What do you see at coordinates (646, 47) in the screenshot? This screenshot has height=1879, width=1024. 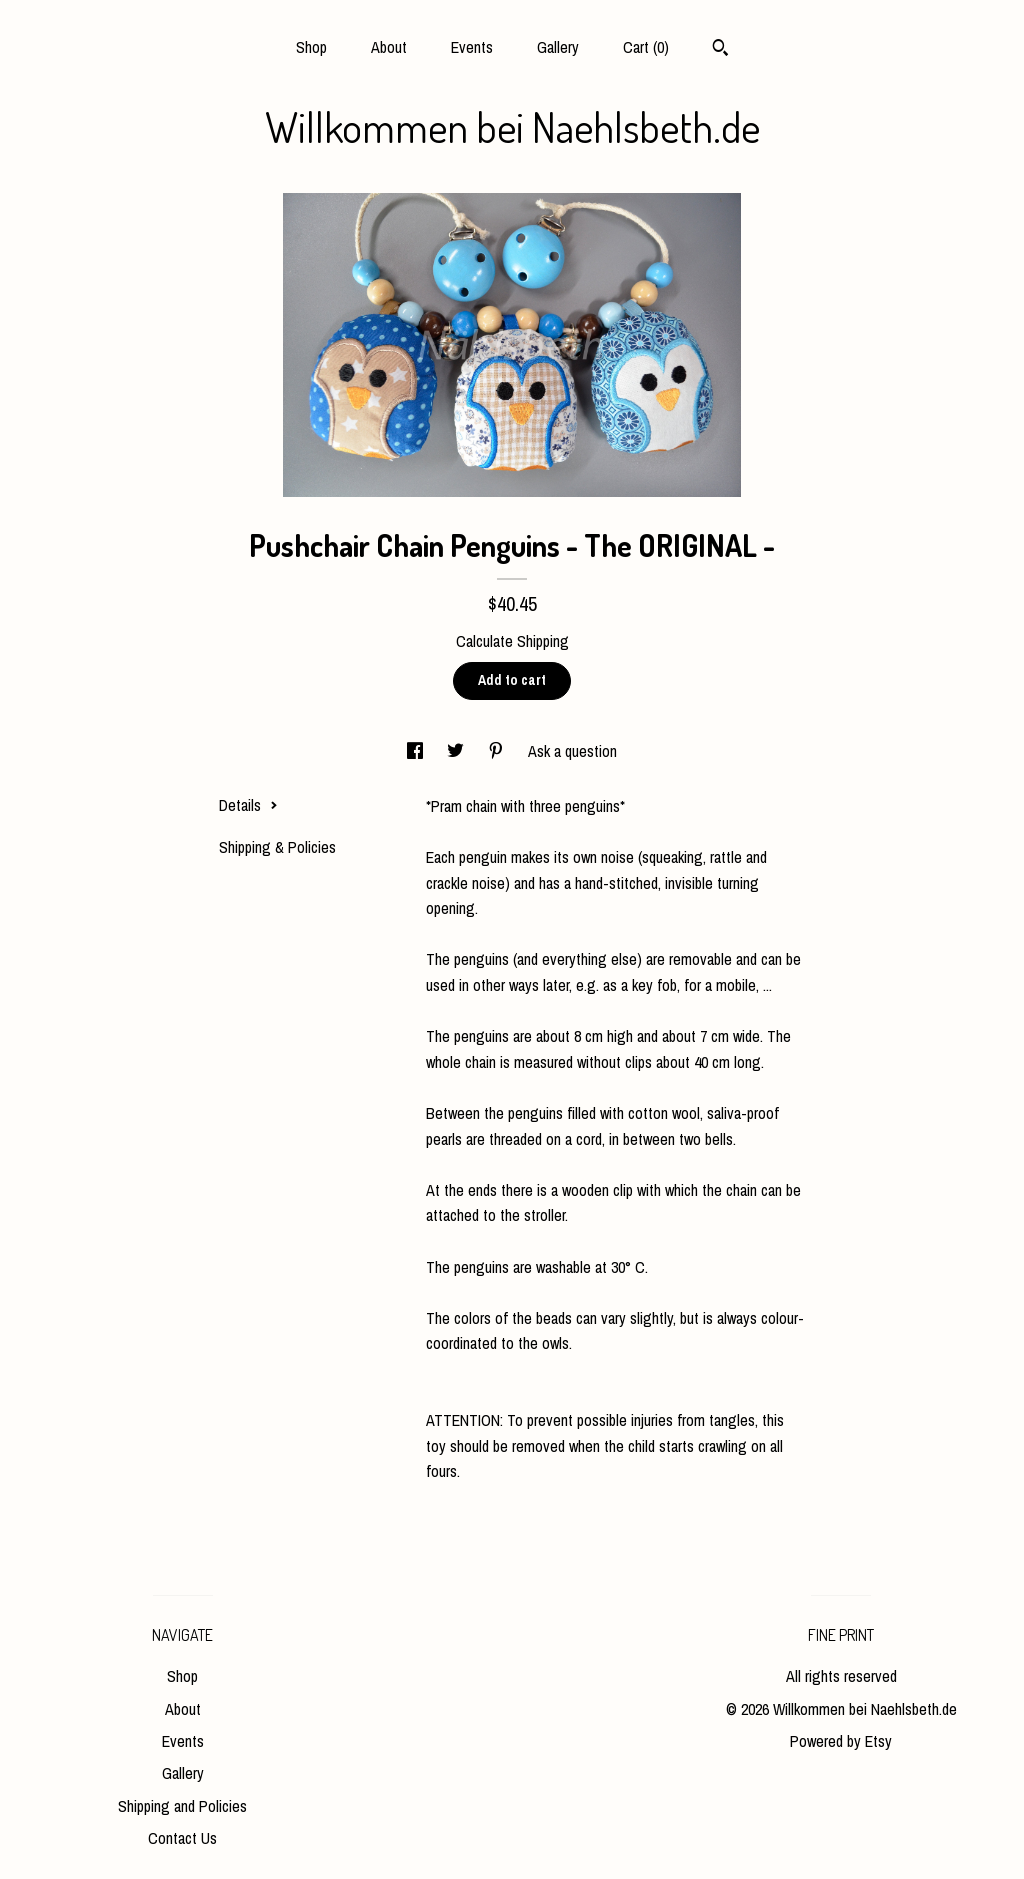 I see `Cart ()` at bounding box center [646, 47].